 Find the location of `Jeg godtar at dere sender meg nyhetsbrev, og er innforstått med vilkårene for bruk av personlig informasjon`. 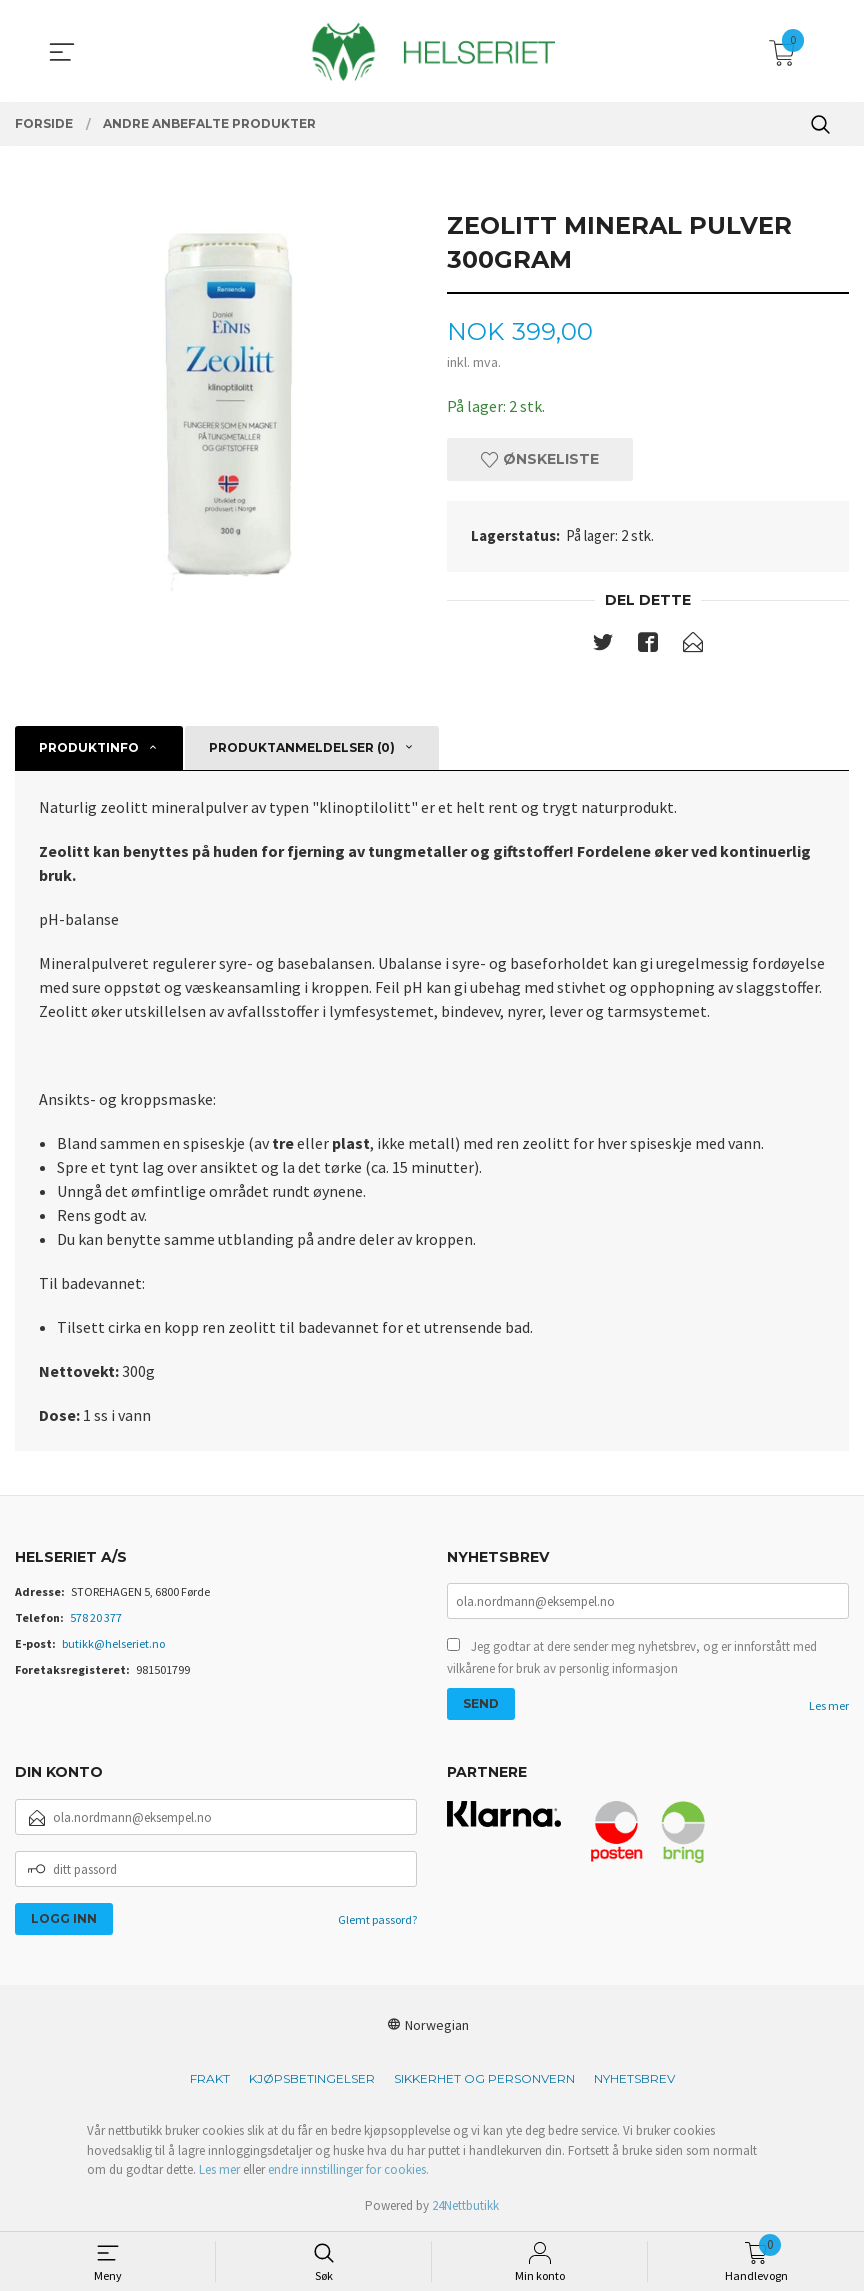

Jeg godtar at dere sender meg nyhetsbrev, og er innforstått med vilkårene for bruk av personlig informasjon is located at coordinates (632, 1657).